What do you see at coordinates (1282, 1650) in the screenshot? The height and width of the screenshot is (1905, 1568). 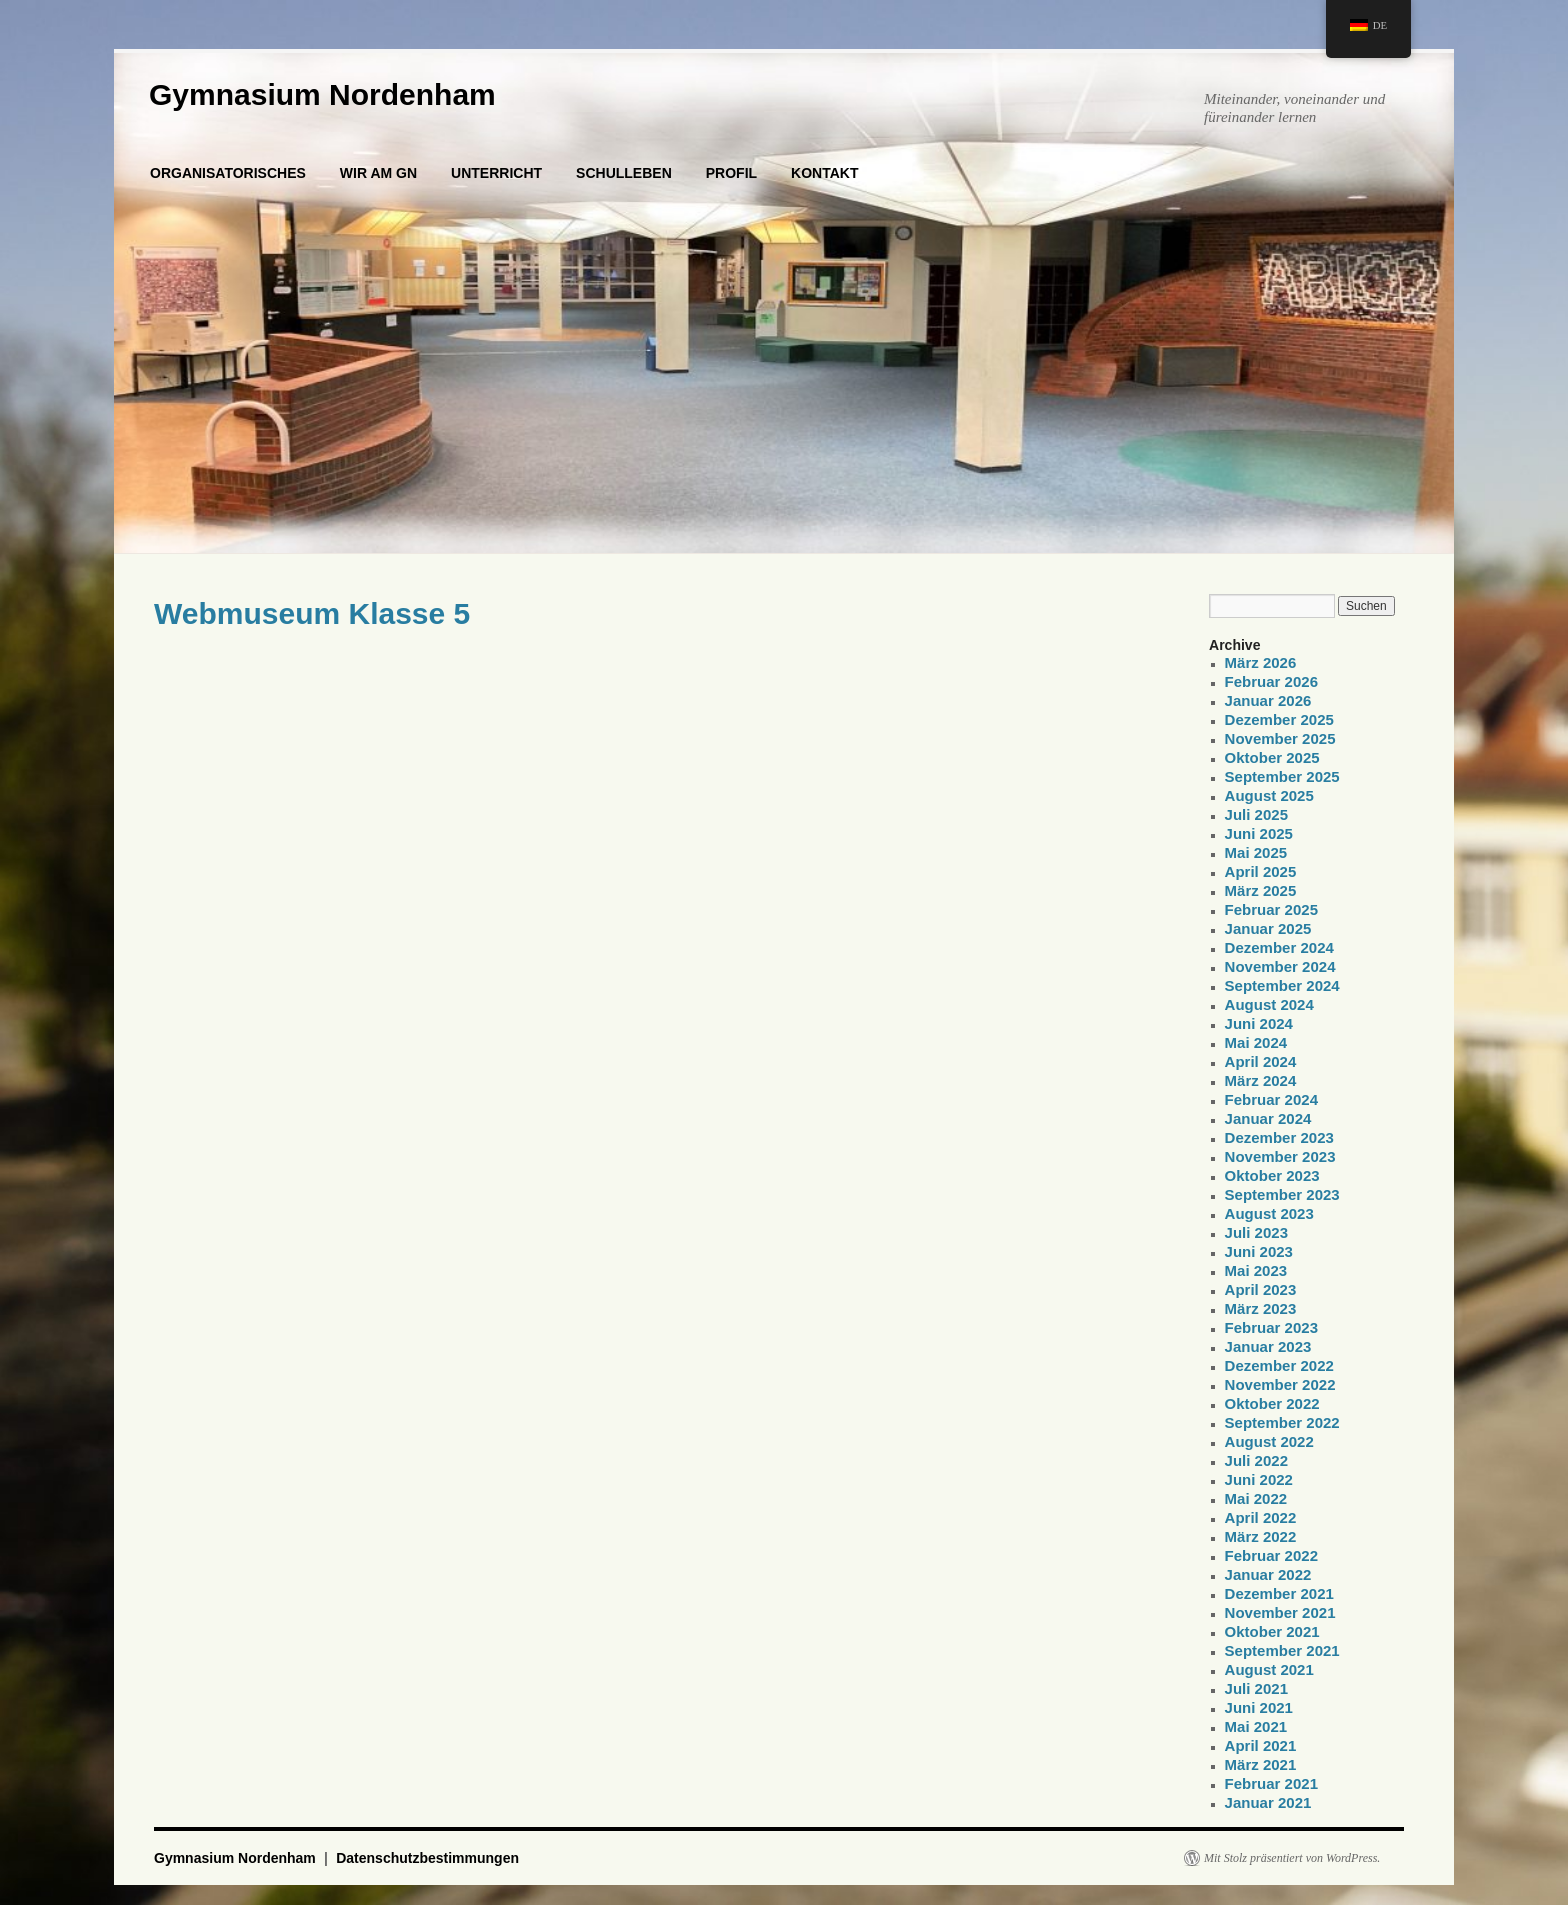 I see `September 2021` at bounding box center [1282, 1650].